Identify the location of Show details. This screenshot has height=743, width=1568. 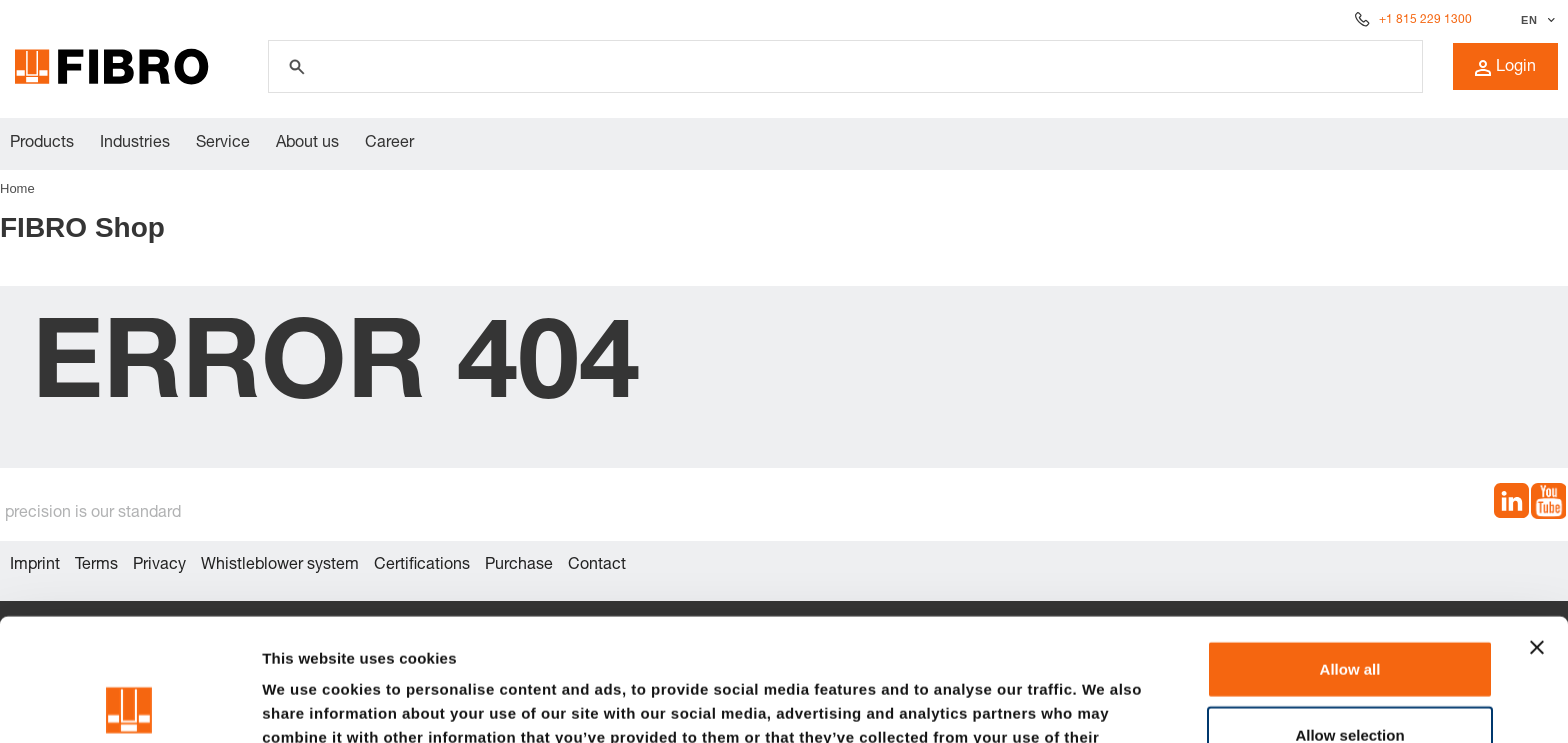
(1049, 703).